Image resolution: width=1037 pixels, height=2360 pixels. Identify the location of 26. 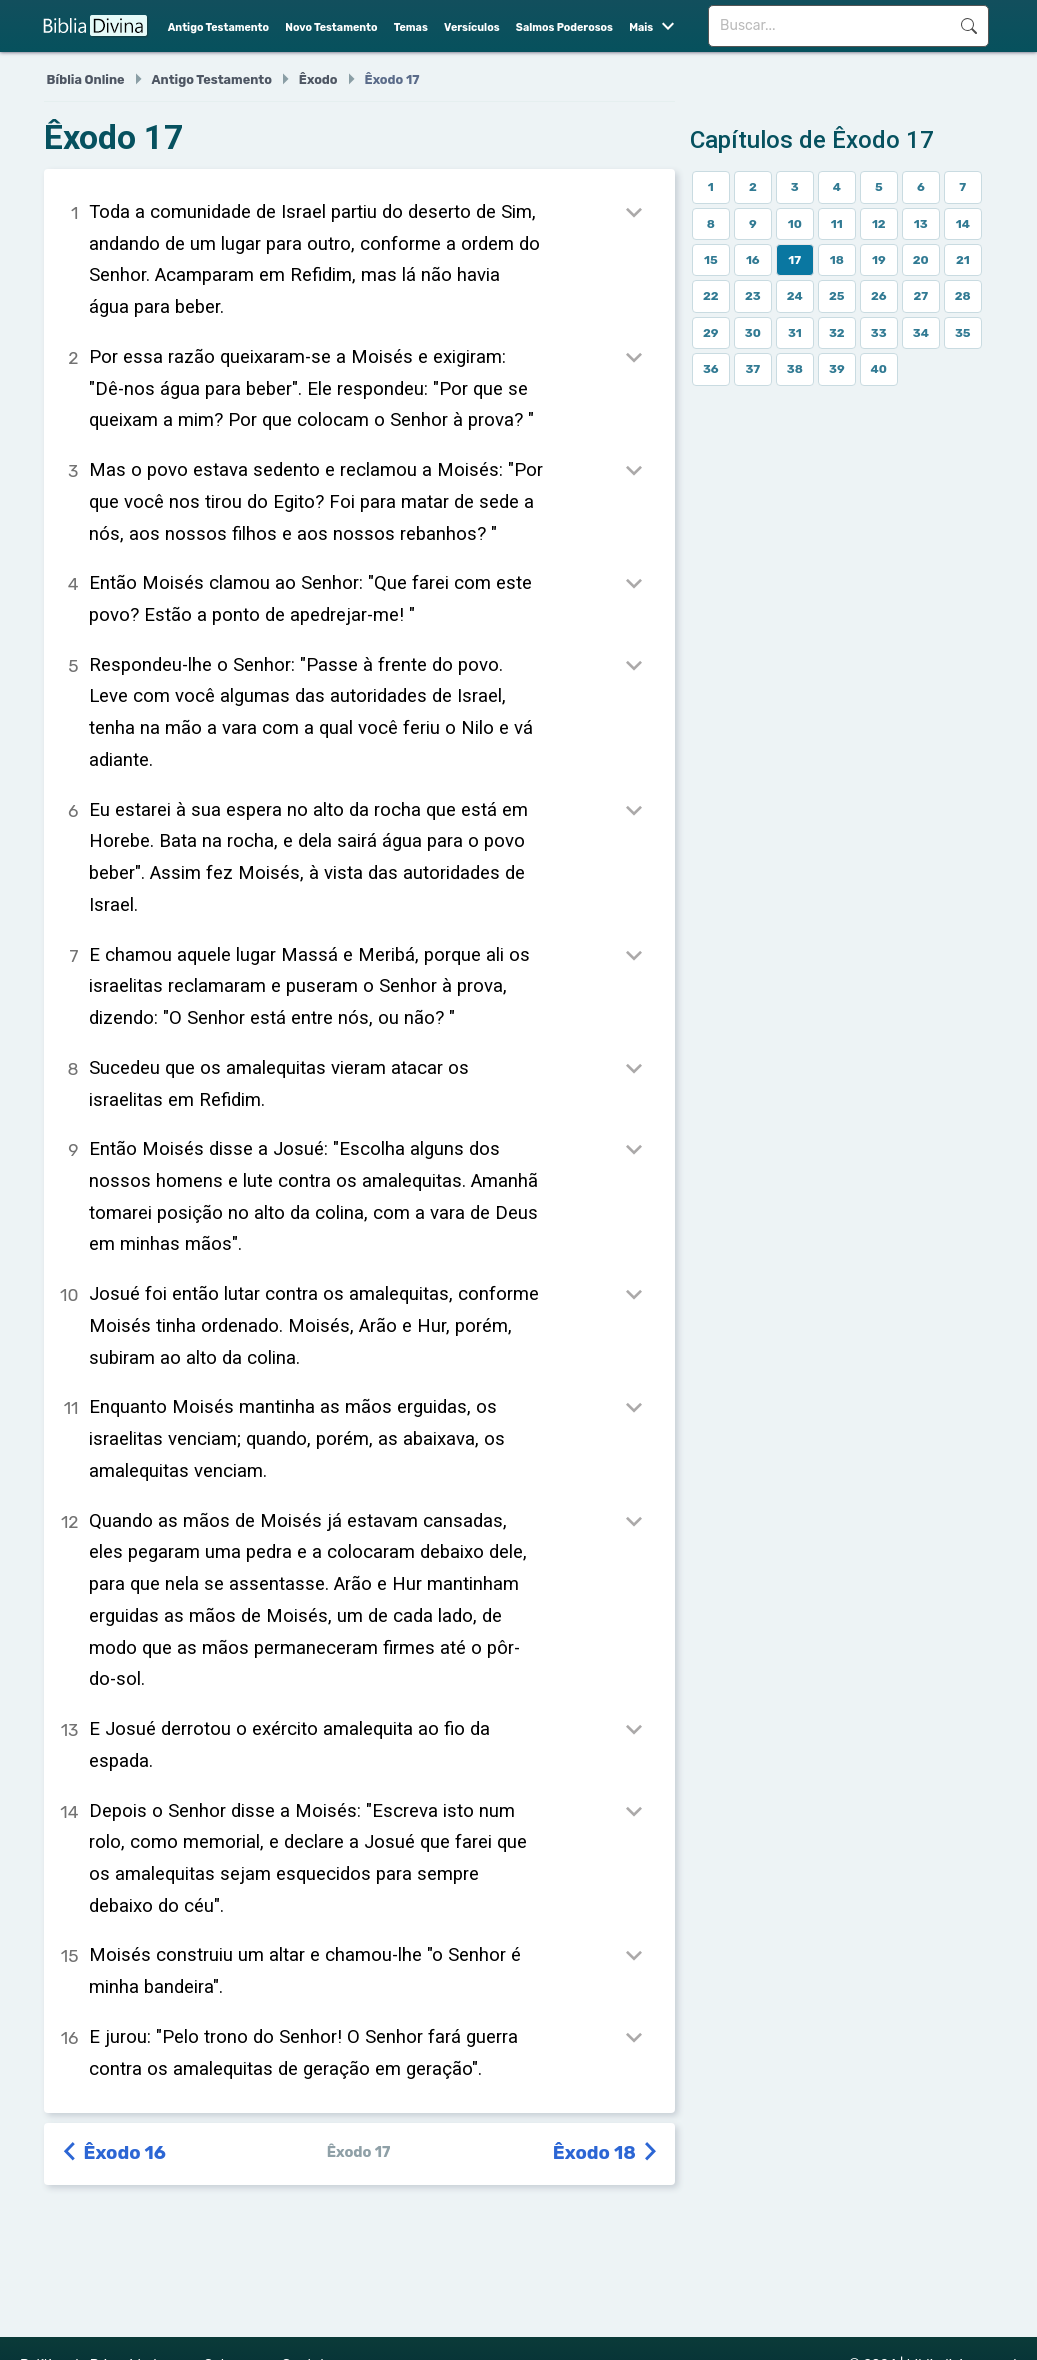
(879, 296).